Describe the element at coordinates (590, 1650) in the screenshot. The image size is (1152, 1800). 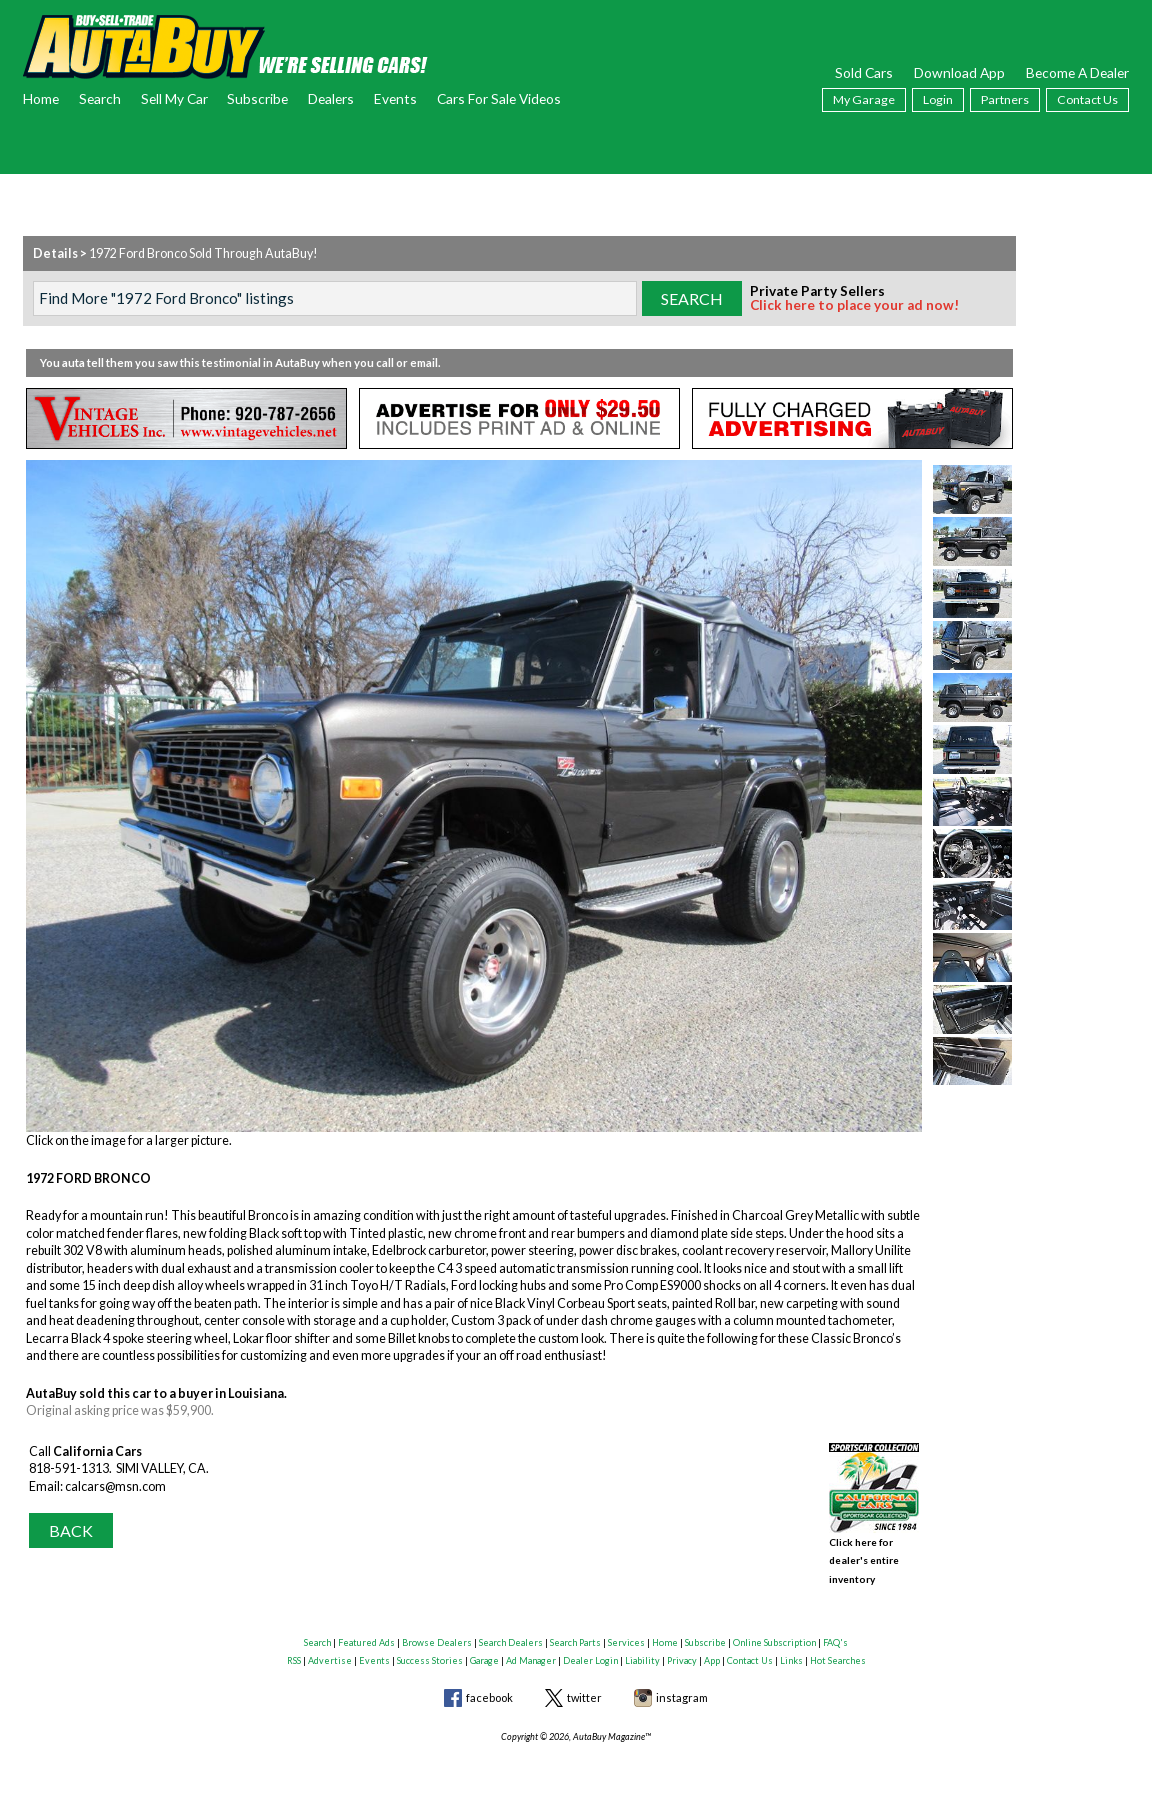
I see `Dealer Login` at that location.